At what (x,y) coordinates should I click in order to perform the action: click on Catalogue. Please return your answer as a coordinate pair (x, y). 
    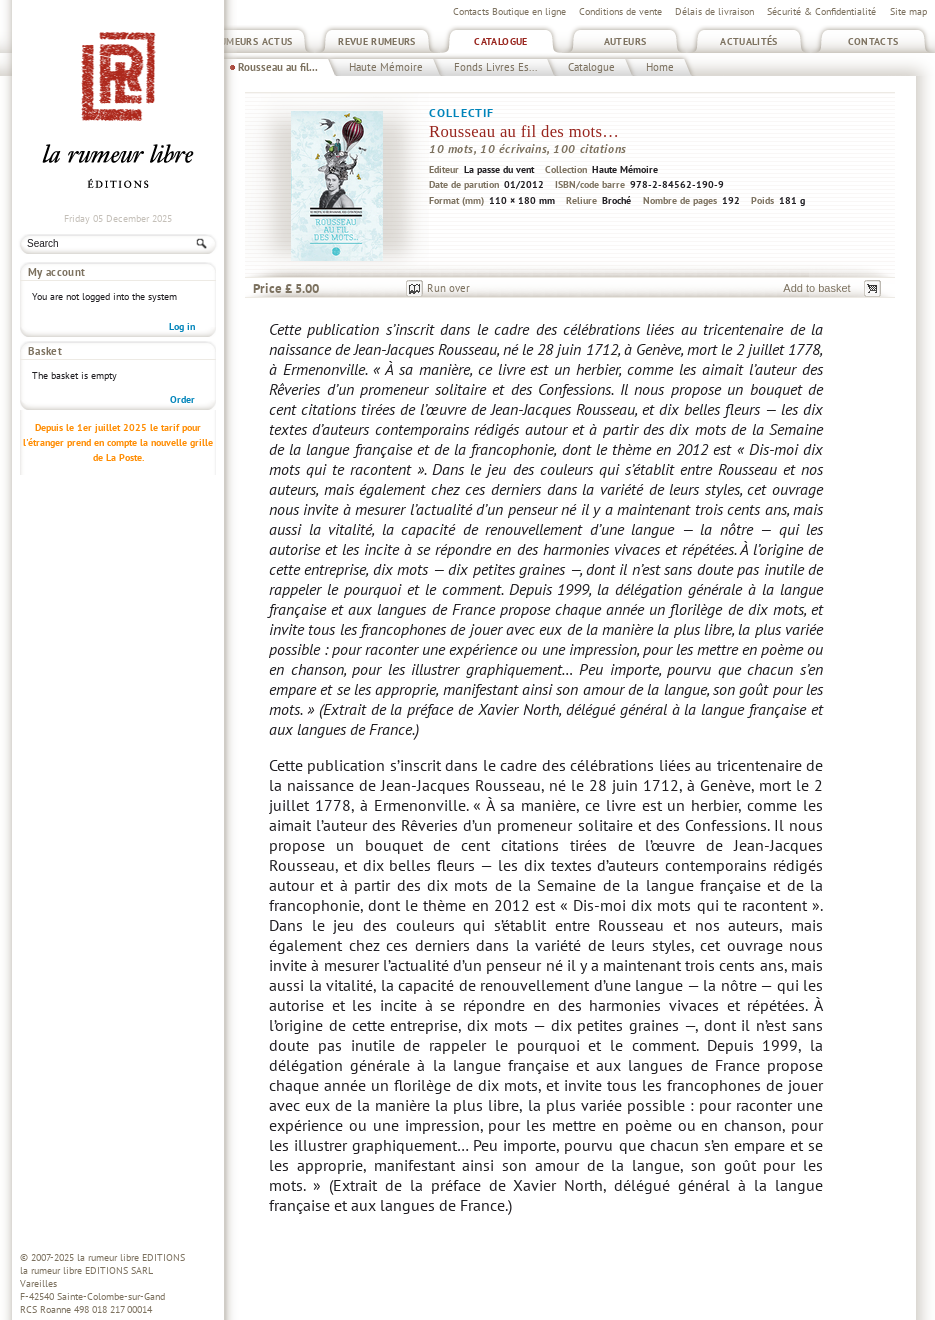
    Looking at the image, I should click on (500, 41).